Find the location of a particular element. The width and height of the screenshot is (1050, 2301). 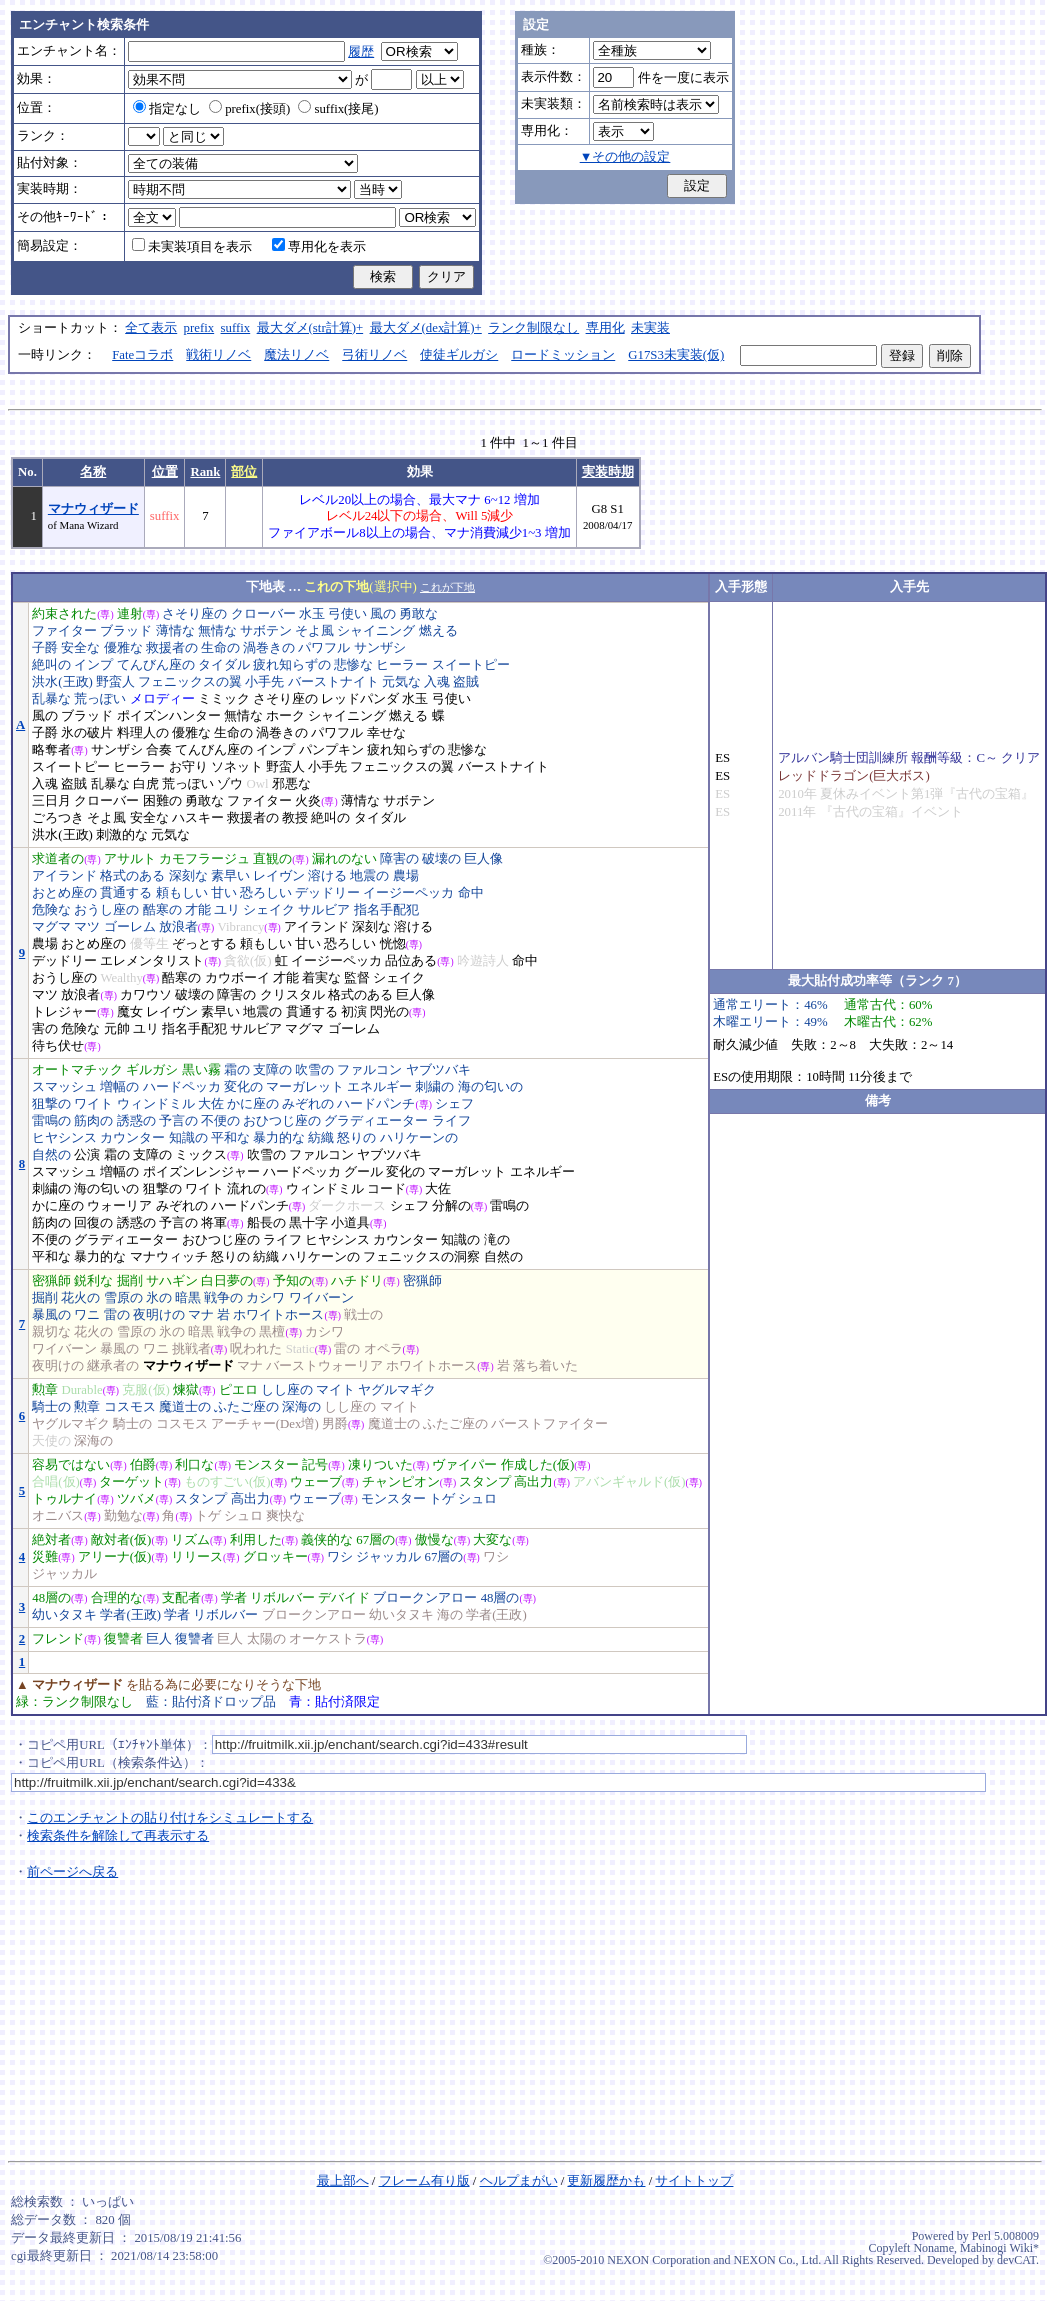

Owl is located at coordinates (257, 784).